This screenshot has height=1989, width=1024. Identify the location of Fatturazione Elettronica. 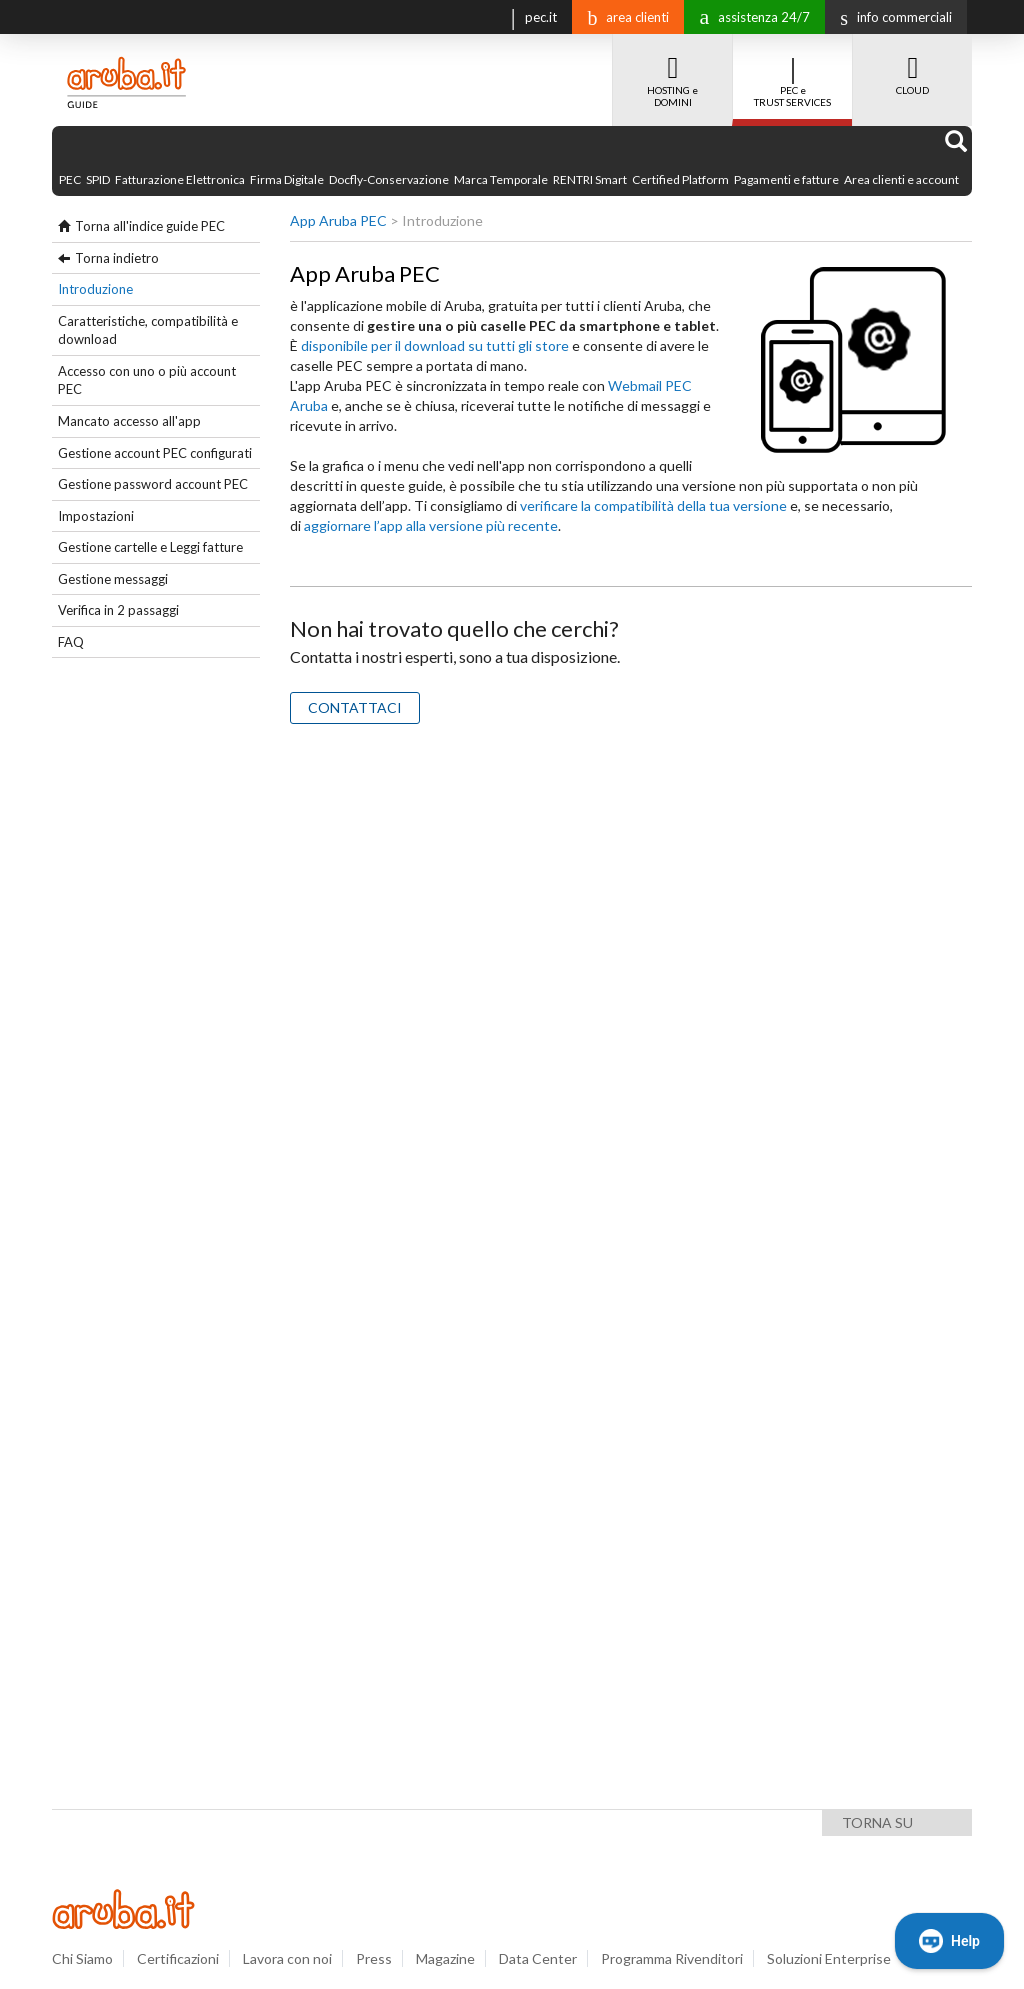
(180, 179).